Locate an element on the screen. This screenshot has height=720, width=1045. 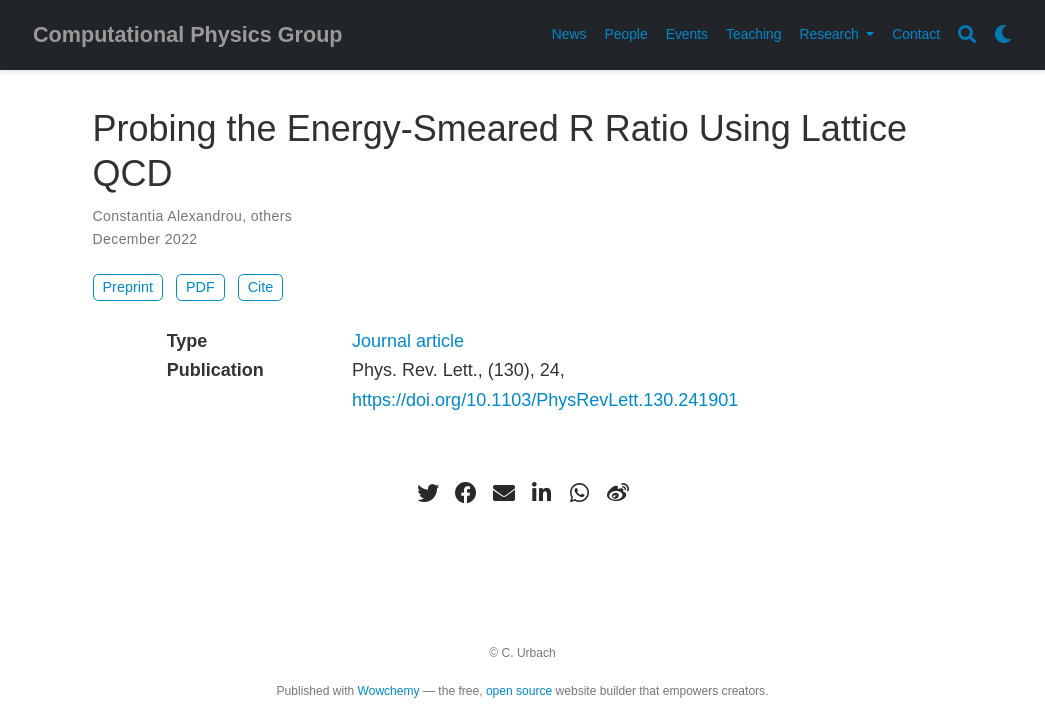
[Search] is located at coordinates (967, 35).